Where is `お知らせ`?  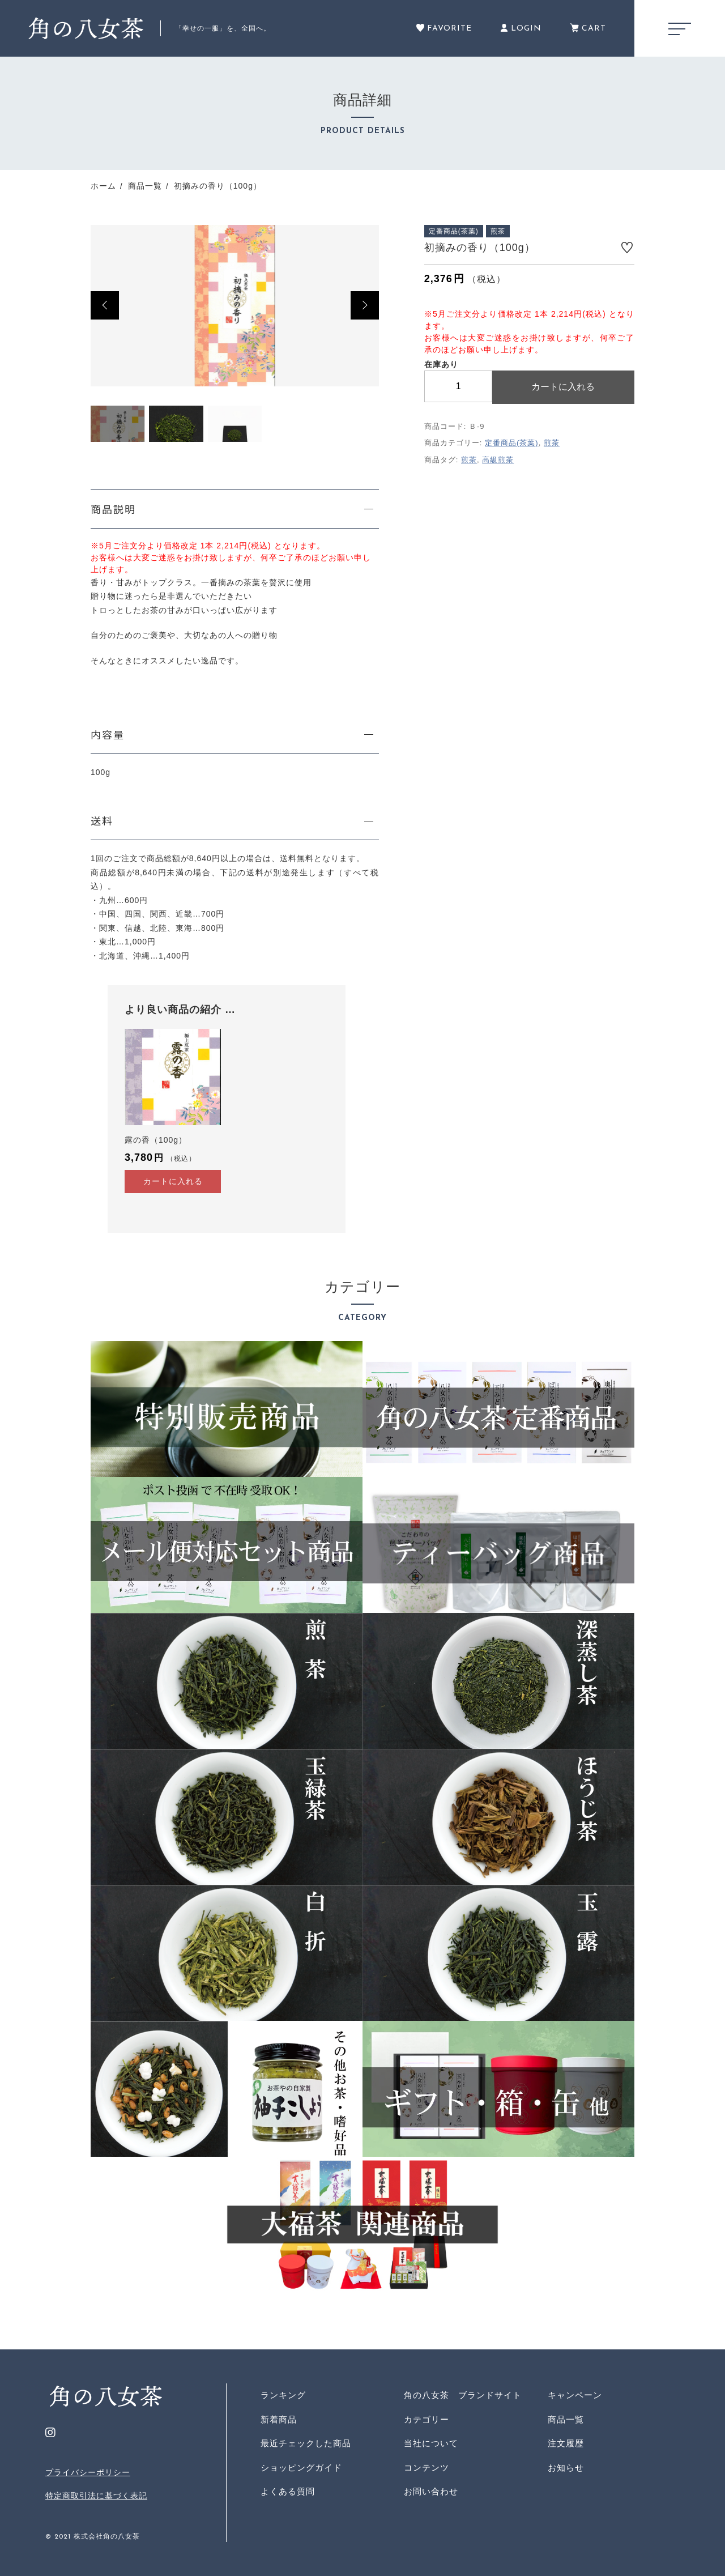 お知らせ is located at coordinates (566, 2467).